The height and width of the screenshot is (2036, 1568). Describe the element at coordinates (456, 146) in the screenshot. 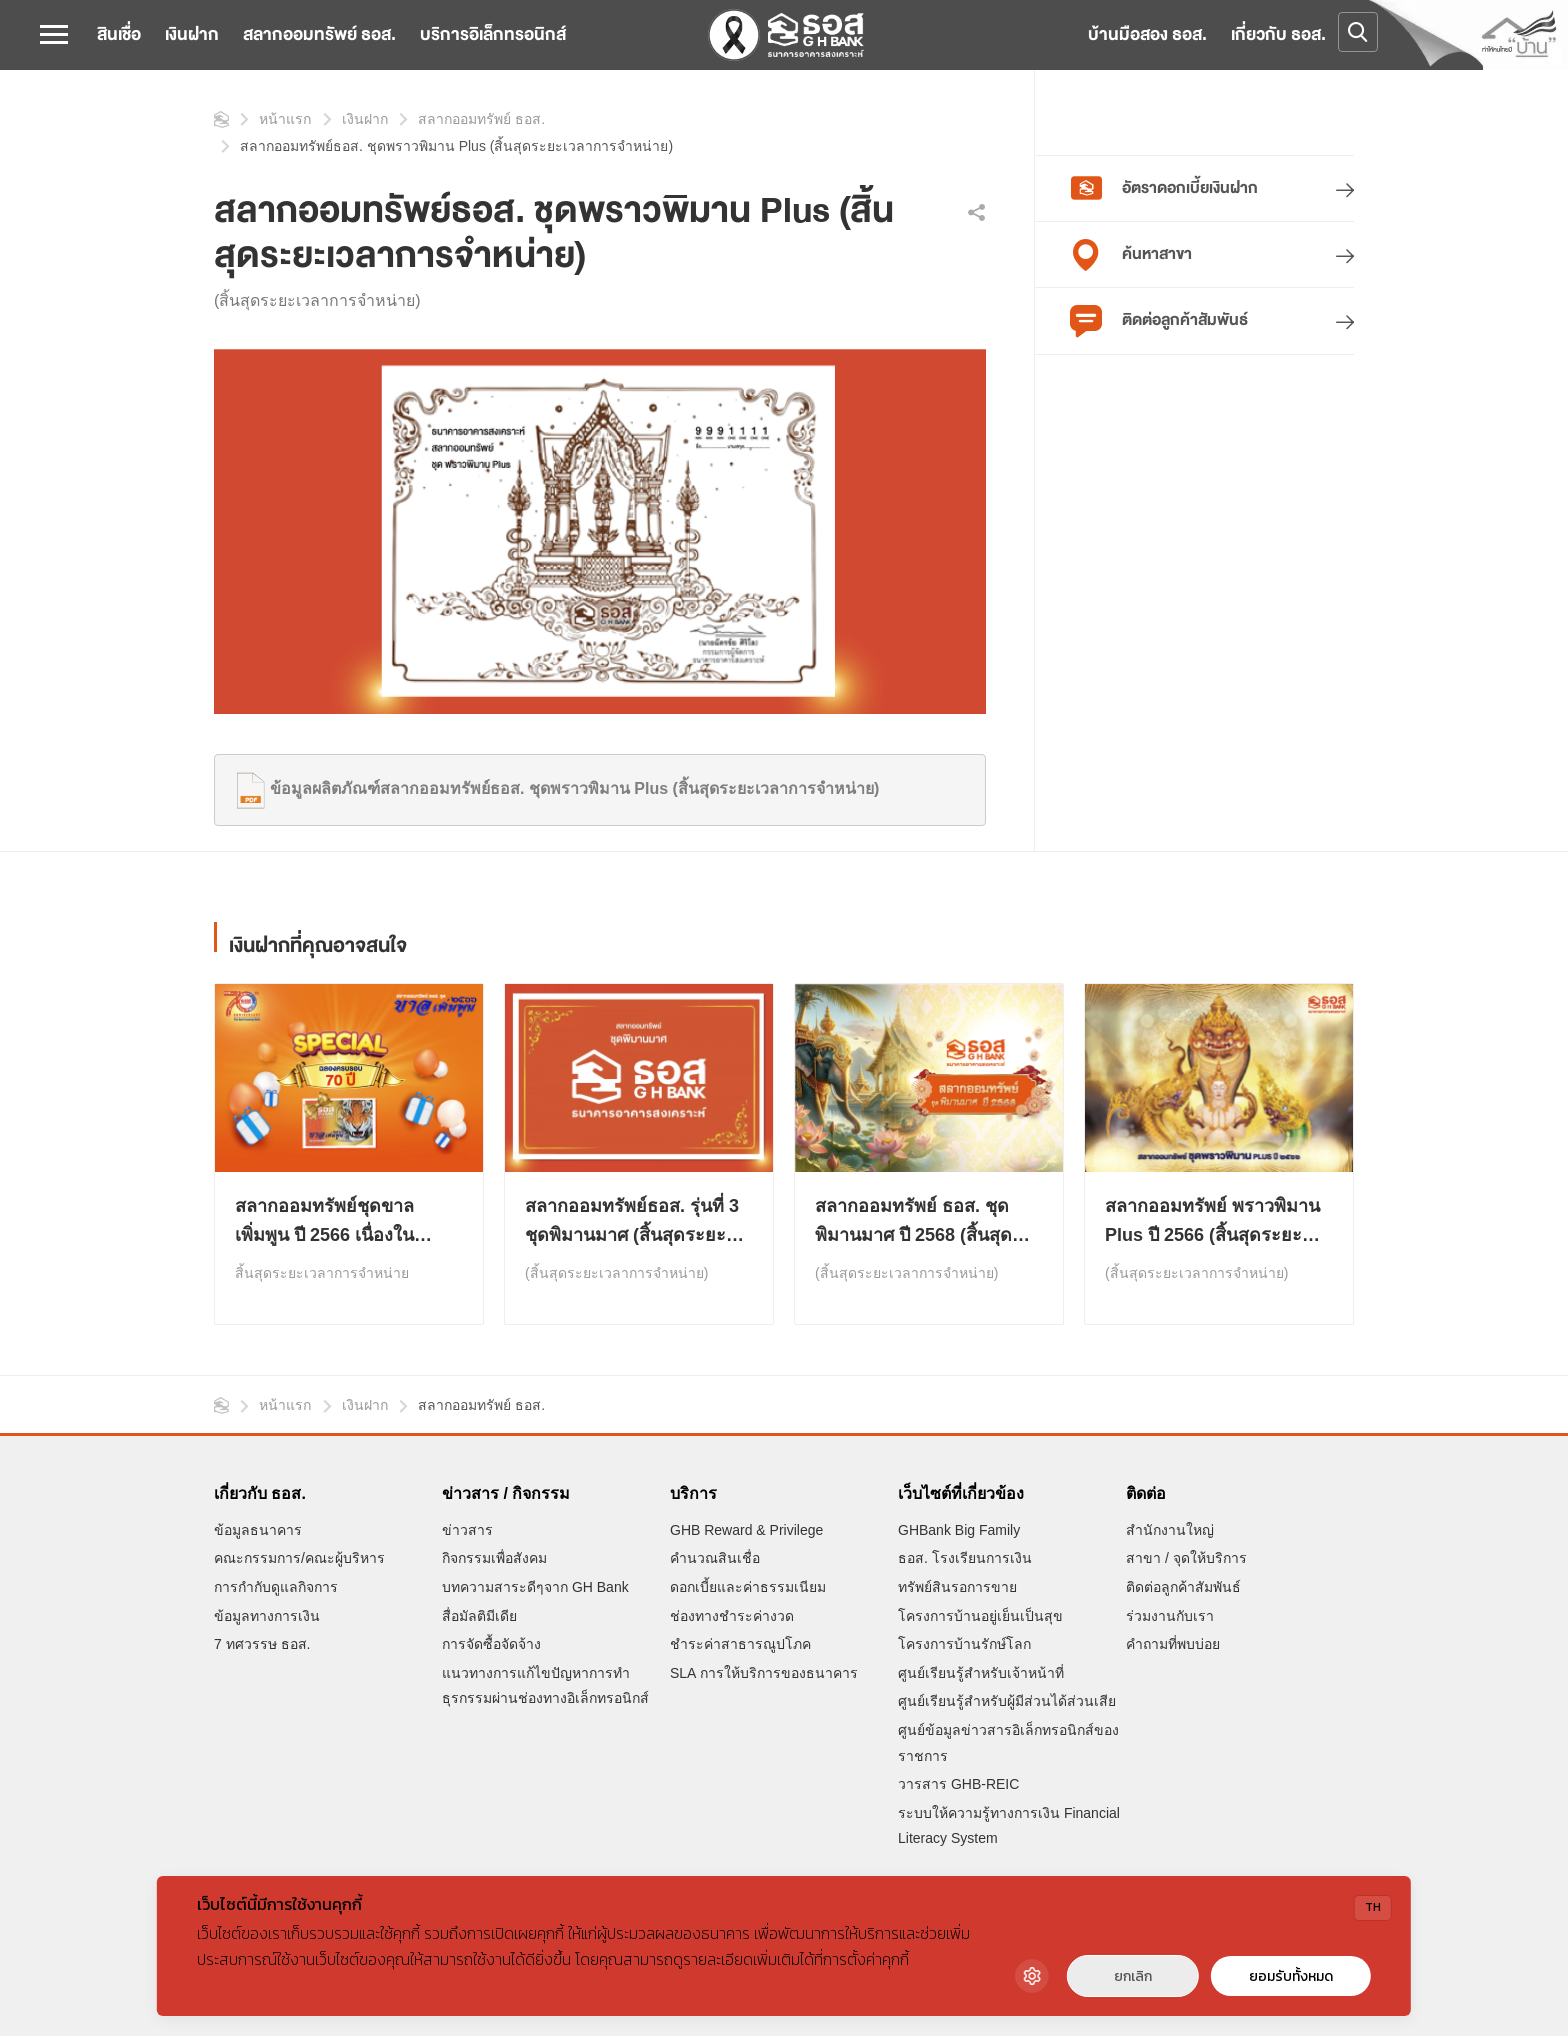

I see `สลากออมทรัพย์ธอส. ชุดพราวพิมาน Plus (สิ้นสุดระยะเวลาการจำหน่าย)` at that location.